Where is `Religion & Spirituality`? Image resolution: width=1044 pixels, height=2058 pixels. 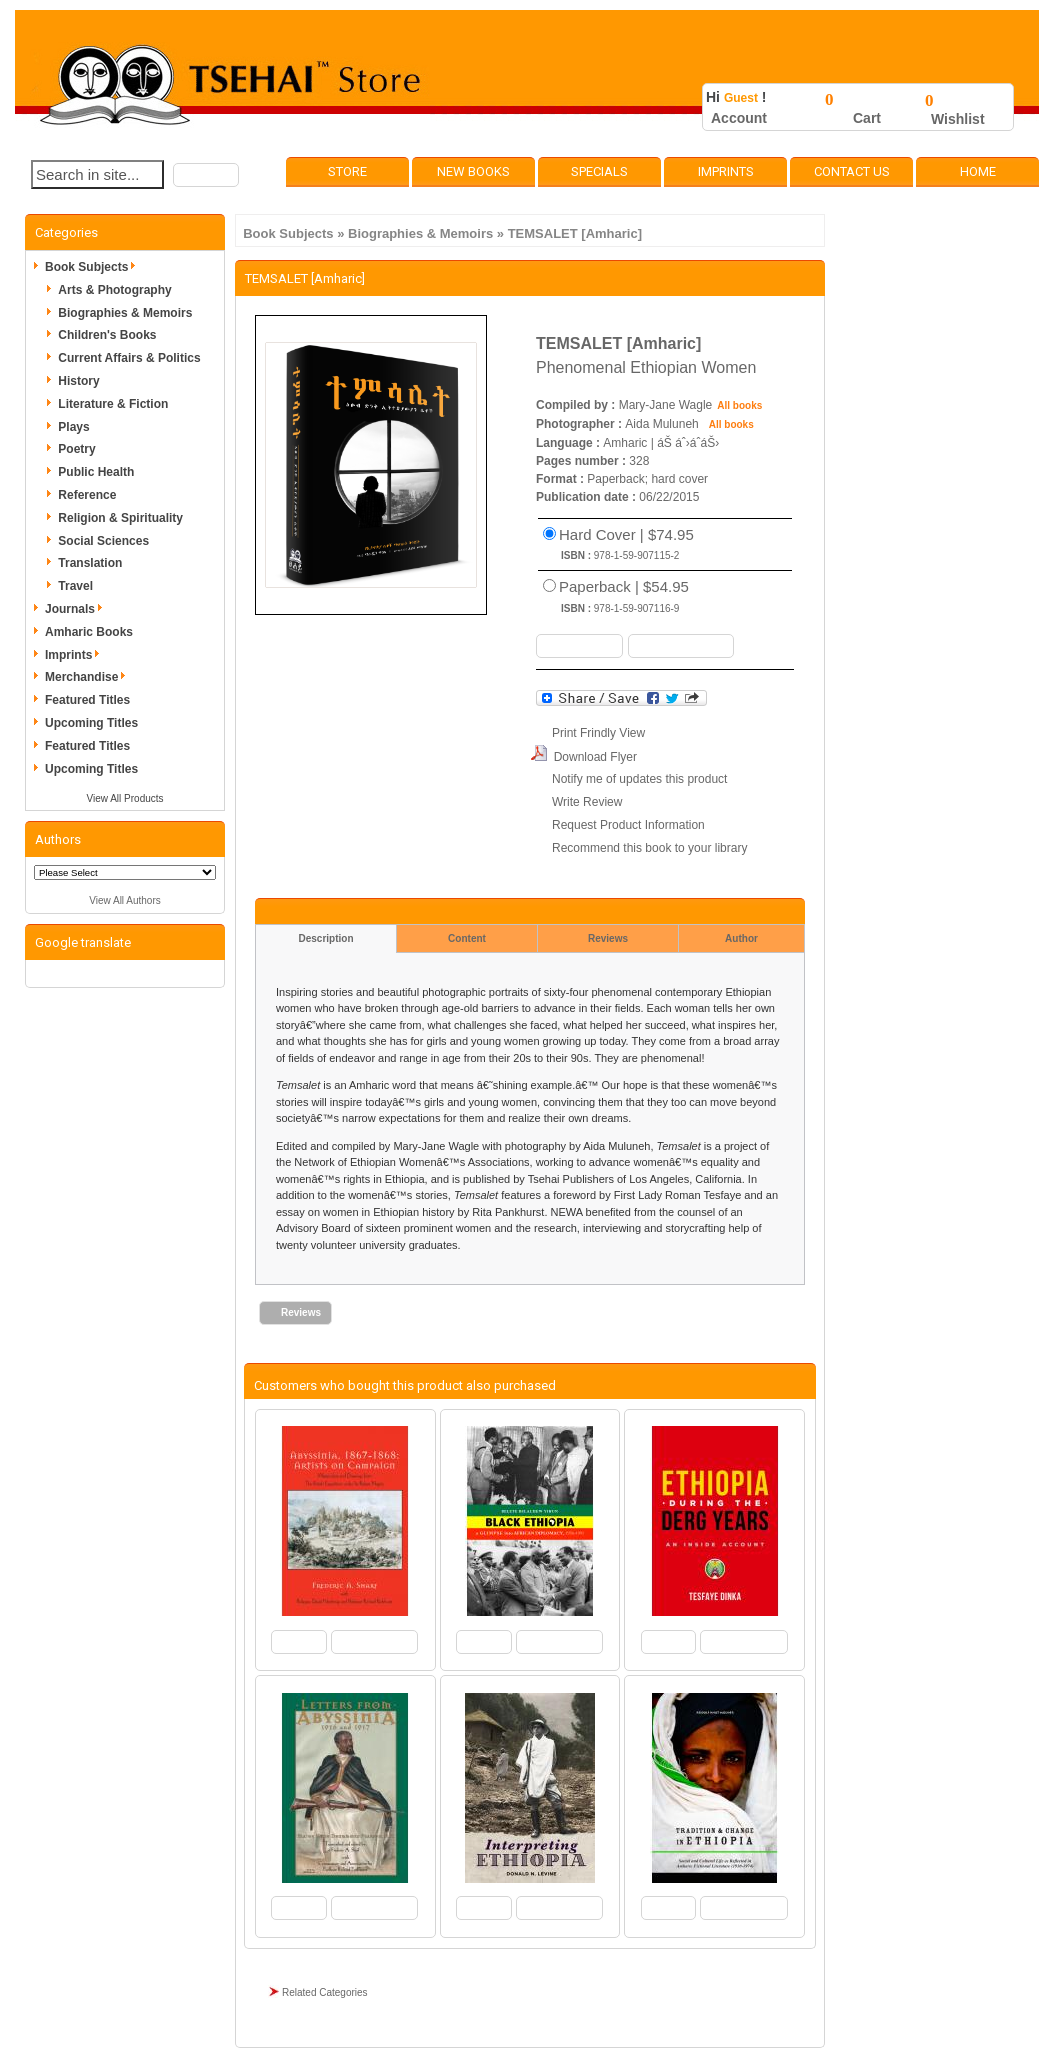
Religion & Spirituality is located at coordinates (120, 518).